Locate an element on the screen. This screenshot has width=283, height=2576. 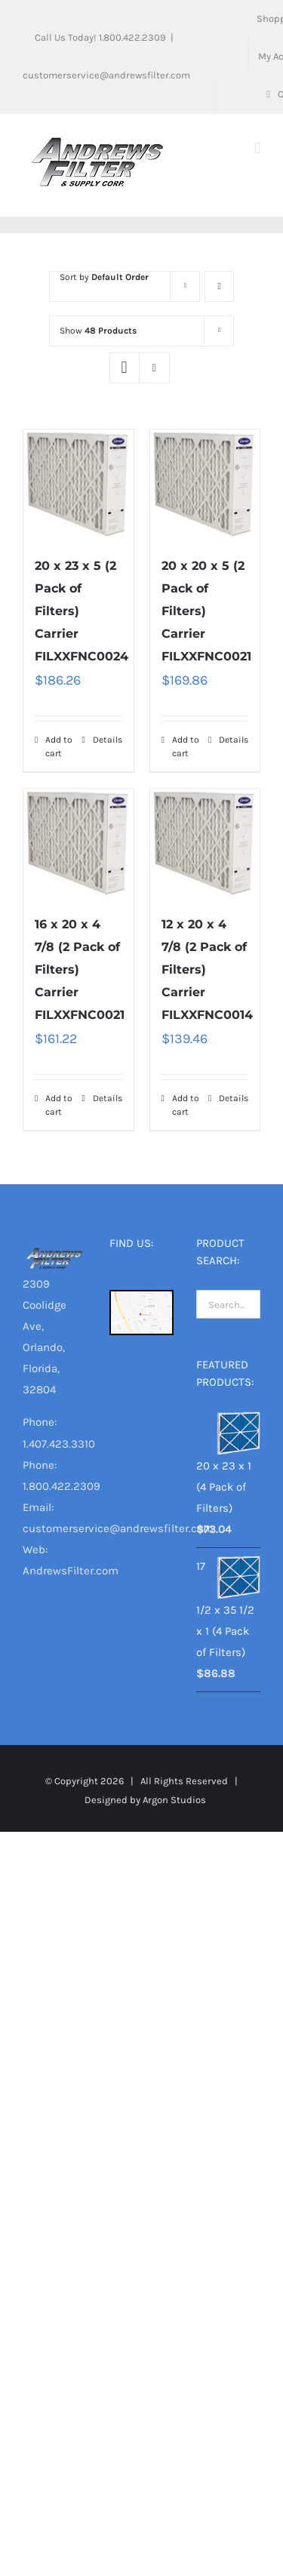
Add to cart [Add “20 x 23 x 5 (2 Pack of Filters) Carrier FILXXFNC0024” to your cart] is located at coordinates (58, 746).